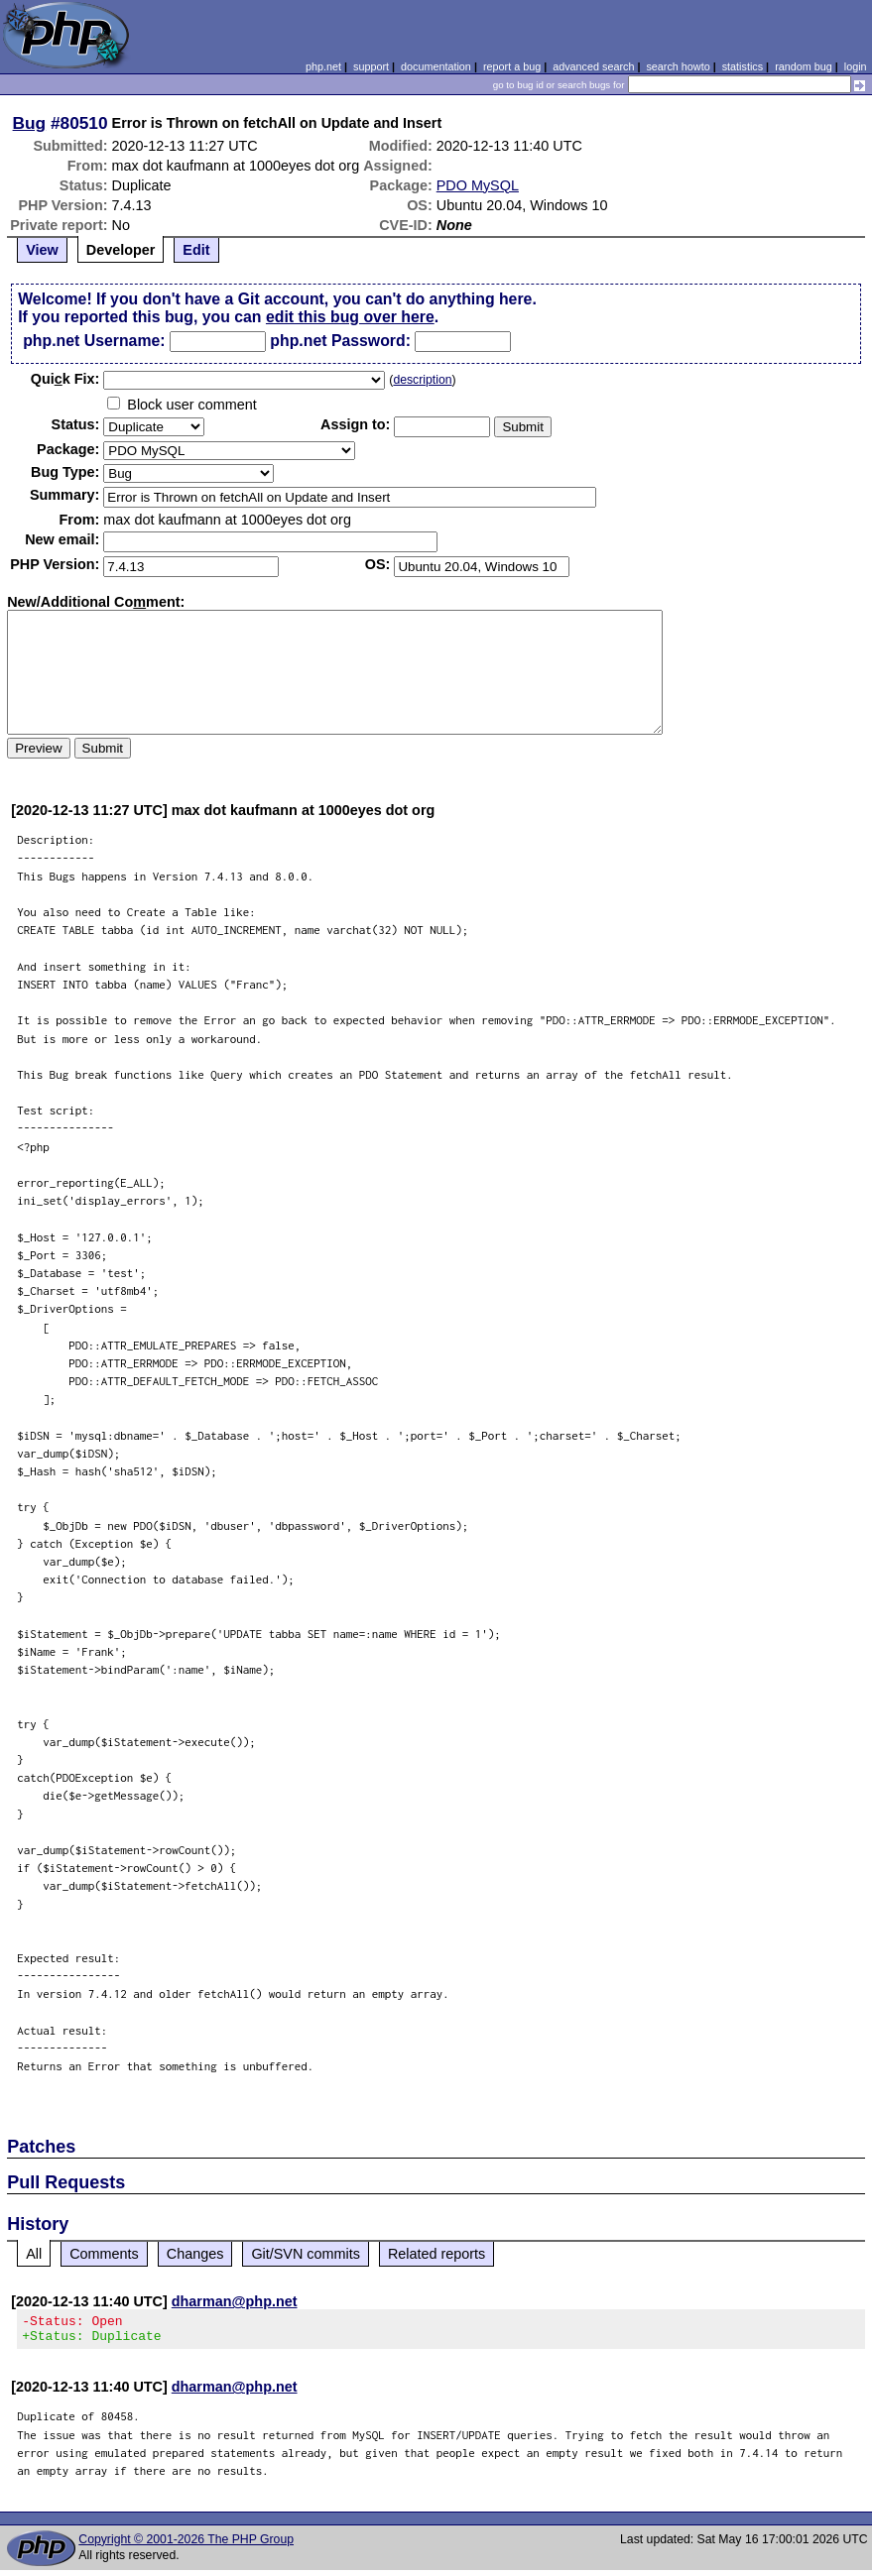 The height and width of the screenshot is (2576, 872). What do you see at coordinates (94, 340) in the screenshot?
I see `php.net Username:` at bounding box center [94, 340].